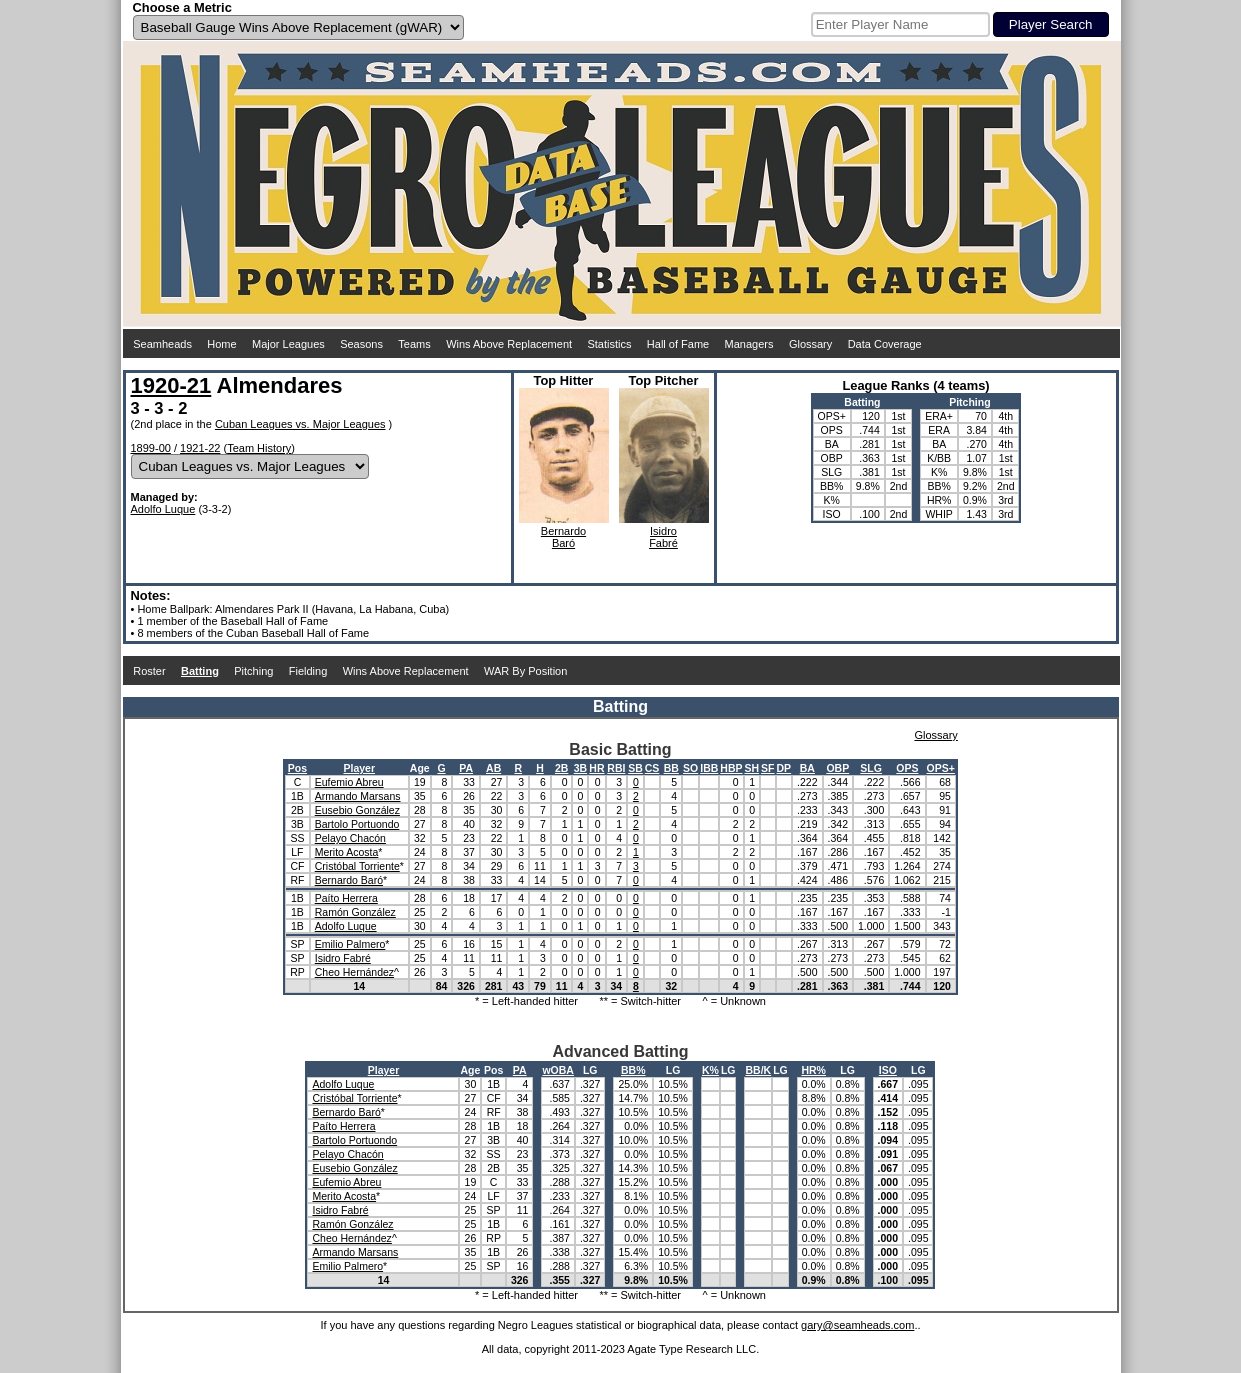 The width and height of the screenshot is (1241, 1373). What do you see at coordinates (758, 1070) in the screenshot?
I see `BB/K` at bounding box center [758, 1070].